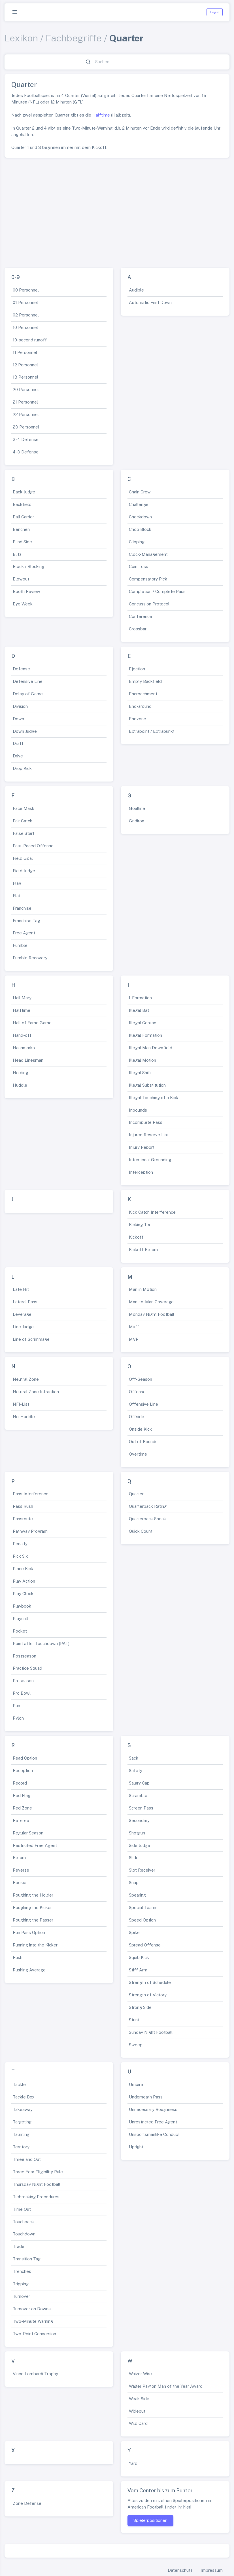 Image resolution: width=234 pixels, height=2576 pixels. I want to click on Interception, so click(141, 1172).